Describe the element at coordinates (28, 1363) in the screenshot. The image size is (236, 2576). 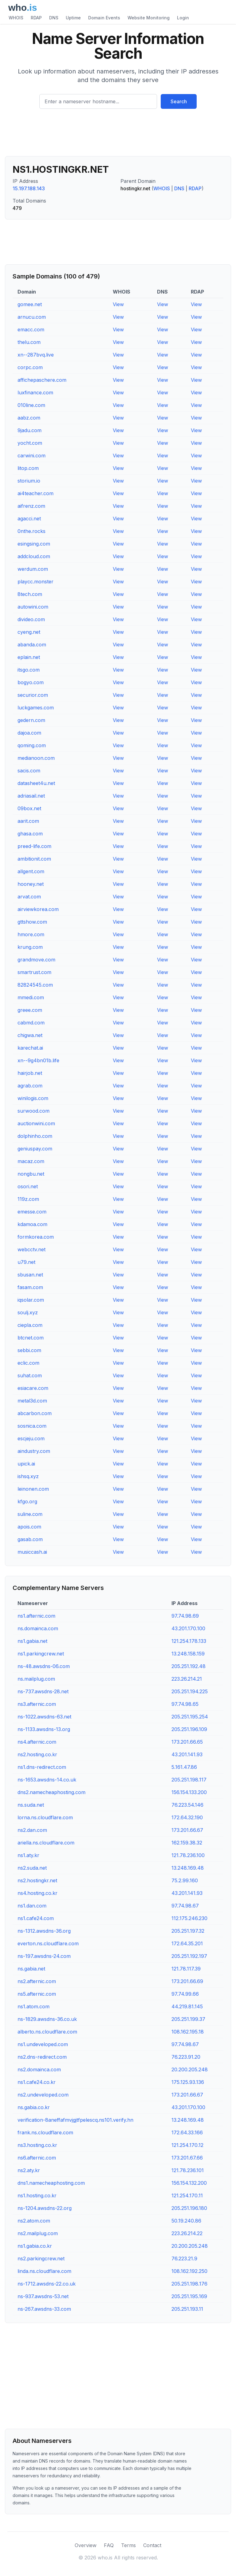
I see `eclic.com` at that location.